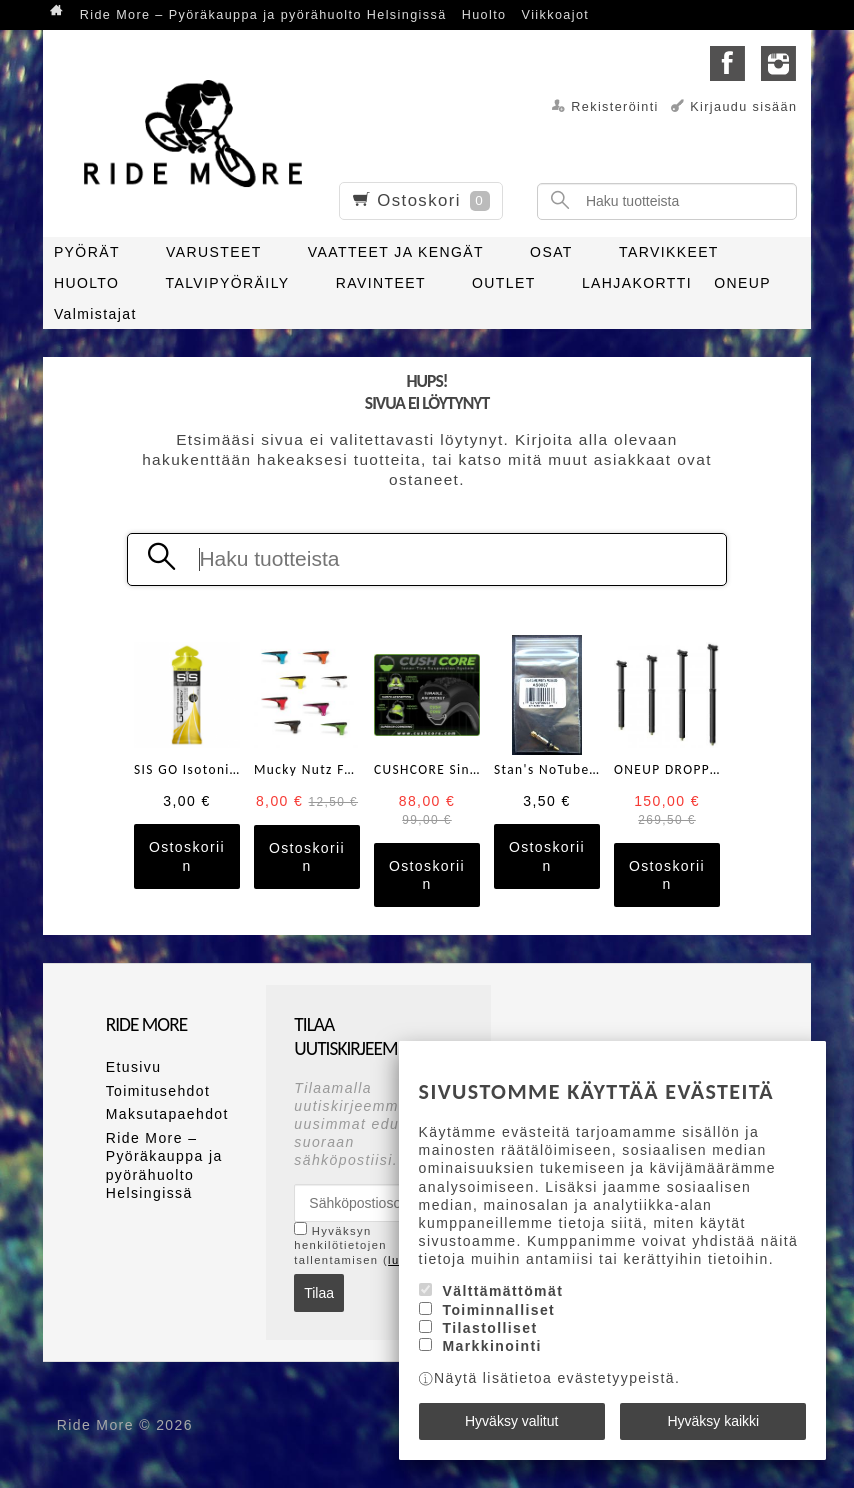 This screenshot has height=1488, width=854. What do you see at coordinates (511, 1421) in the screenshot?
I see `Hyväksy valitut` at bounding box center [511, 1421].